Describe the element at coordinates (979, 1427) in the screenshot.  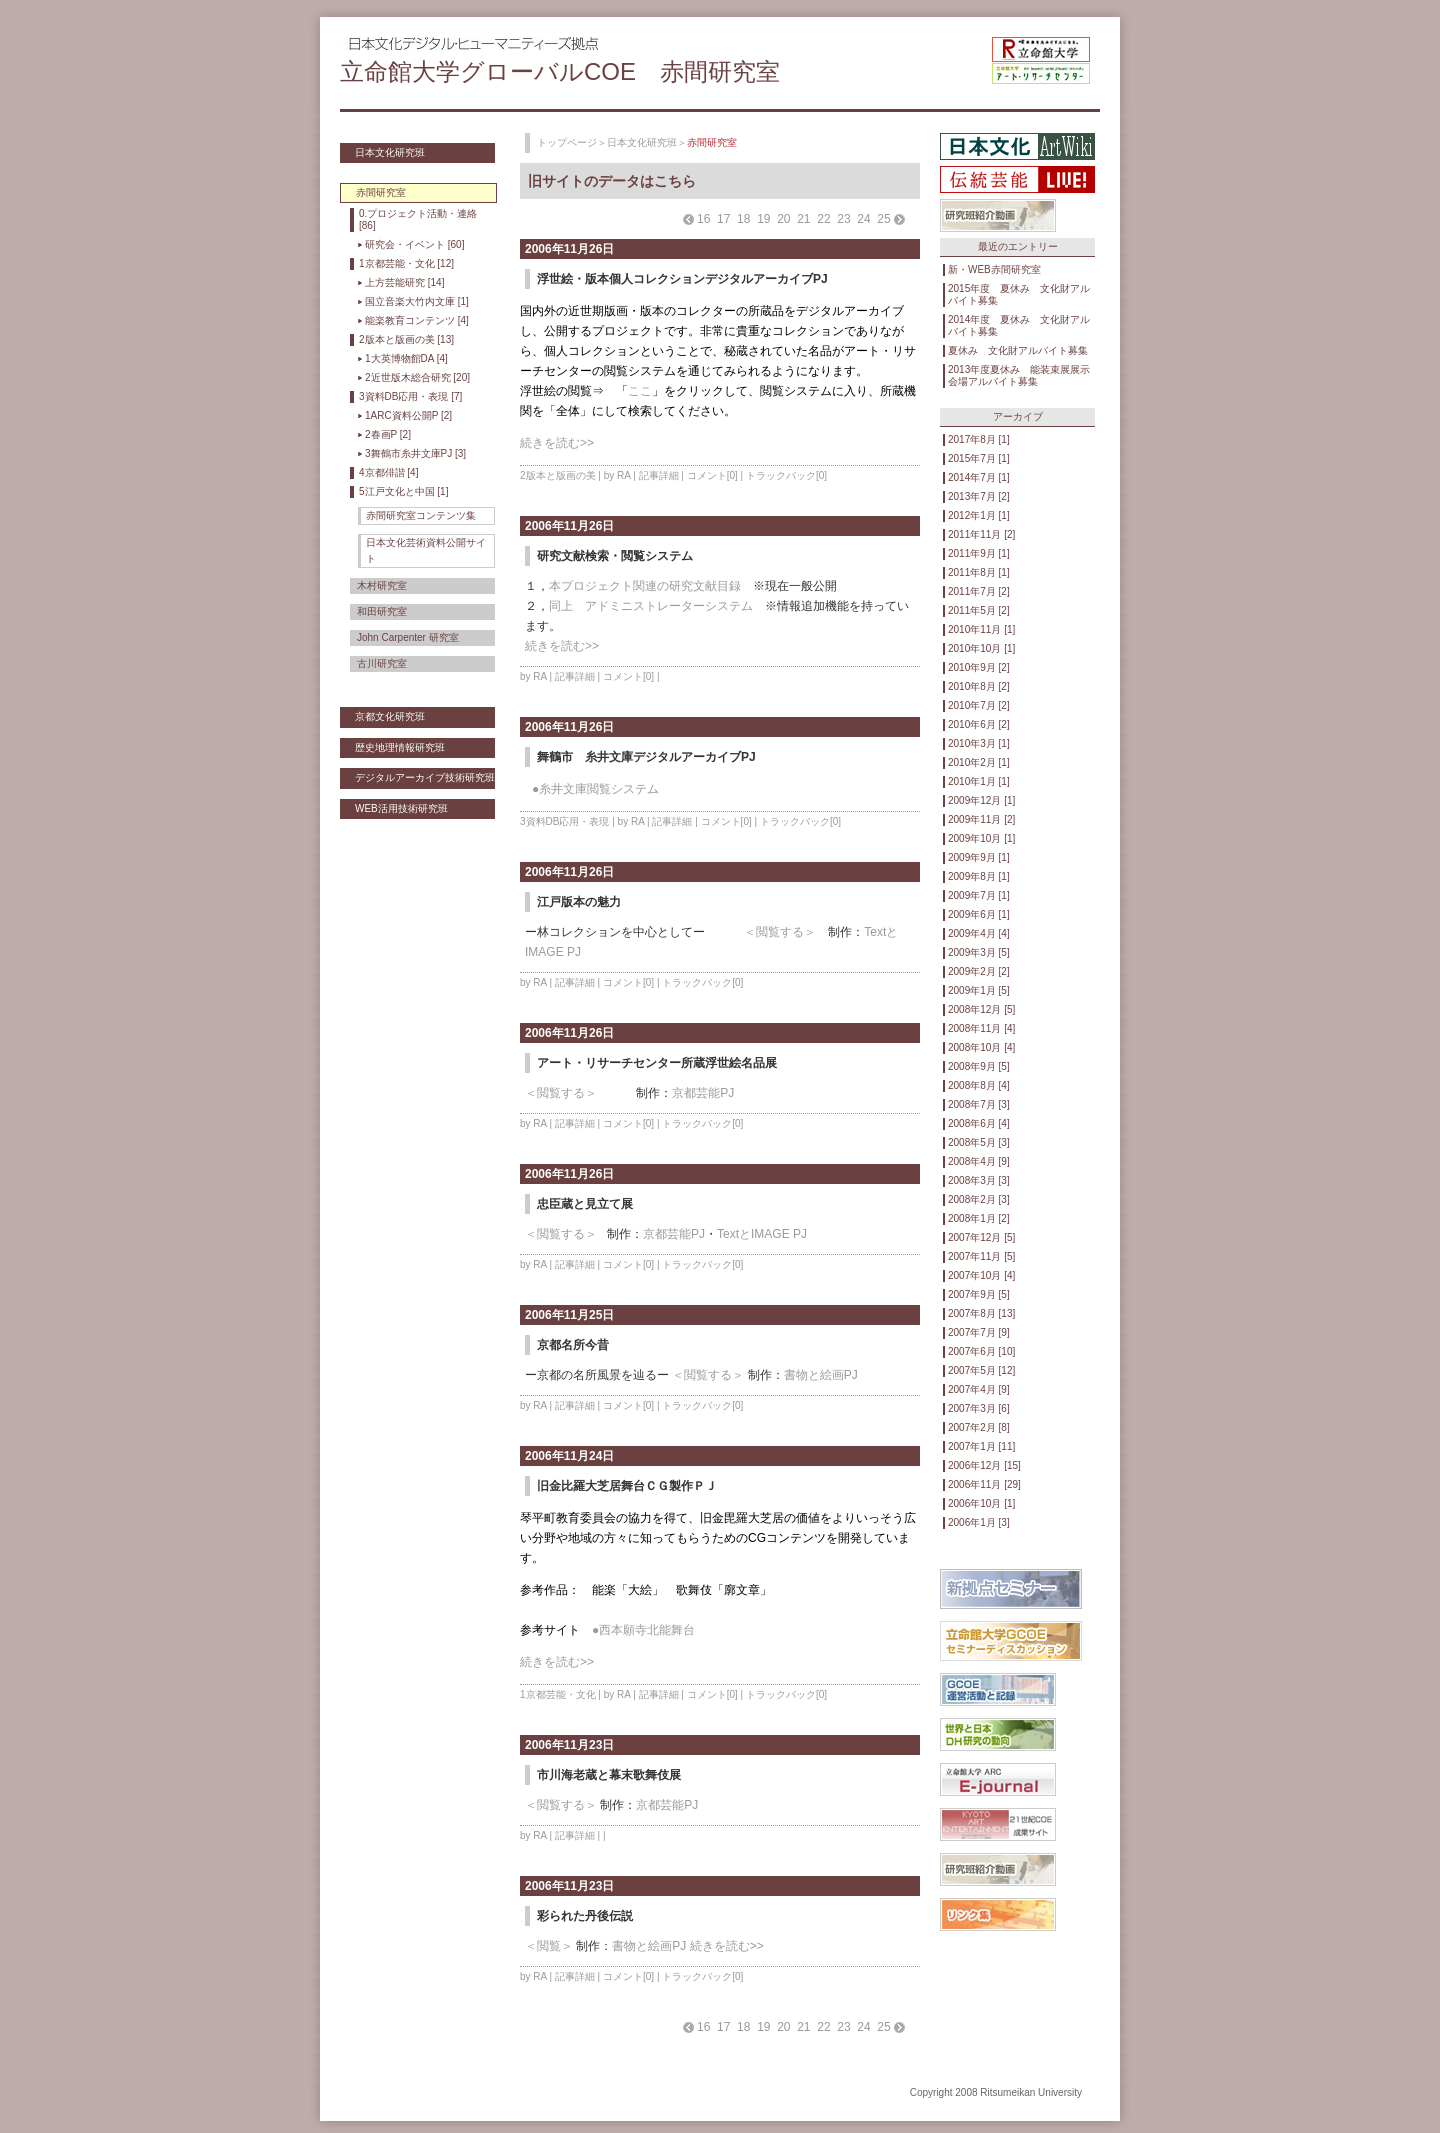
I see `2007年2月 [8]` at that location.